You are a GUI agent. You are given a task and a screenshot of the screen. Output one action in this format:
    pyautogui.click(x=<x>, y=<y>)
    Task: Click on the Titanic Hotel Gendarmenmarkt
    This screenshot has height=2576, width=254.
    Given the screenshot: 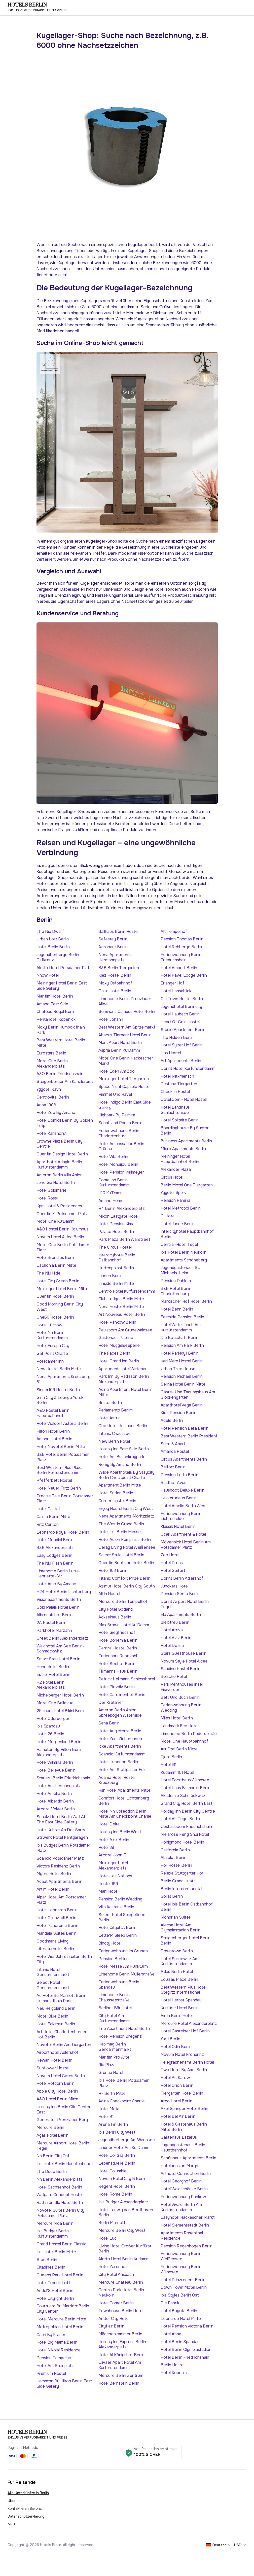 What is the action you would take?
    pyautogui.click(x=53, y=1972)
    